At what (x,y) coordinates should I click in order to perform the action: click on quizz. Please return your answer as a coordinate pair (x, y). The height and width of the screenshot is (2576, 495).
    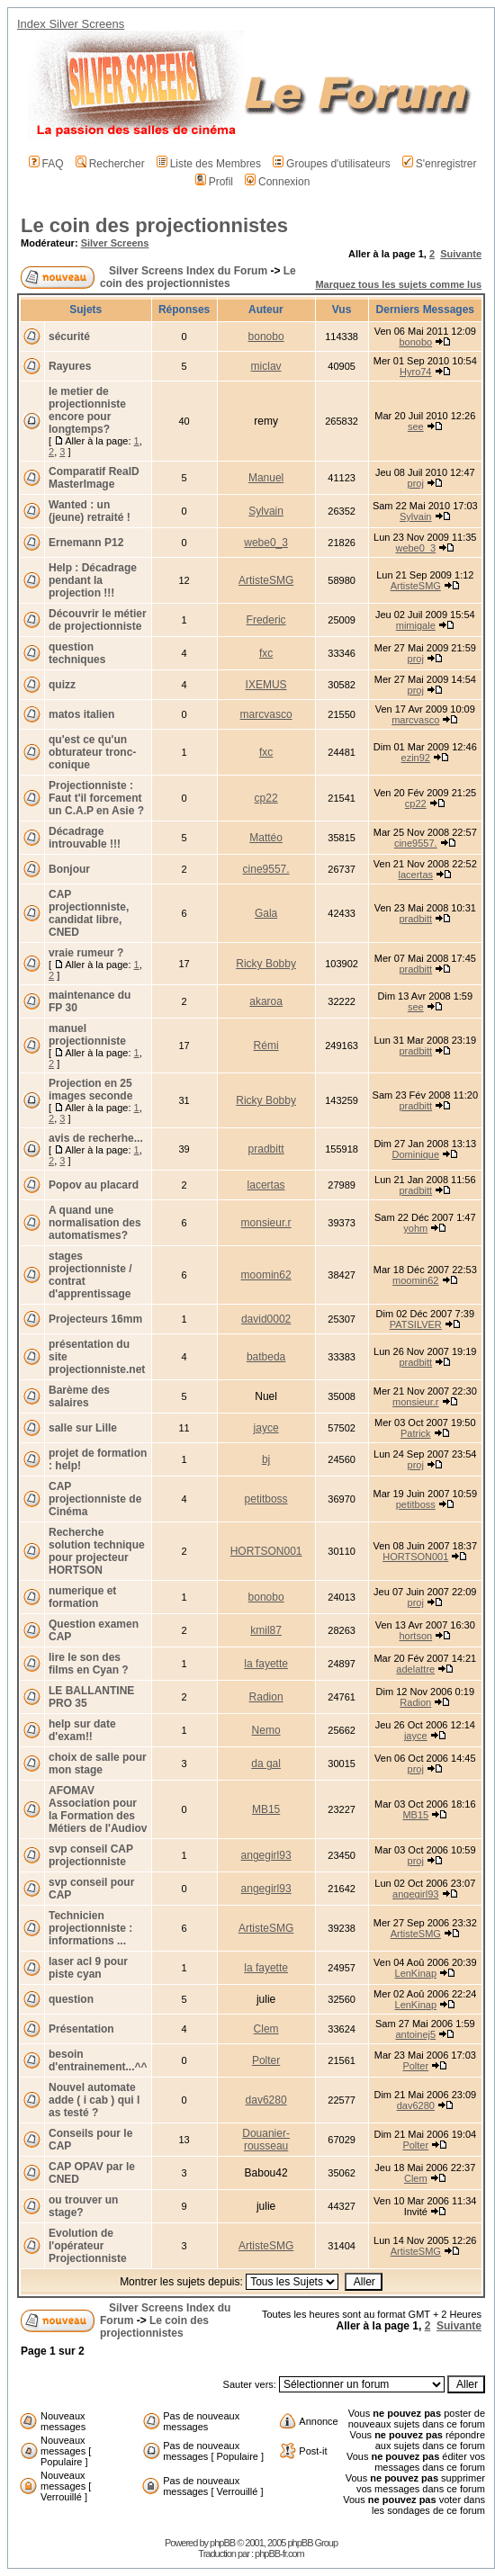
    Looking at the image, I should click on (62, 684).